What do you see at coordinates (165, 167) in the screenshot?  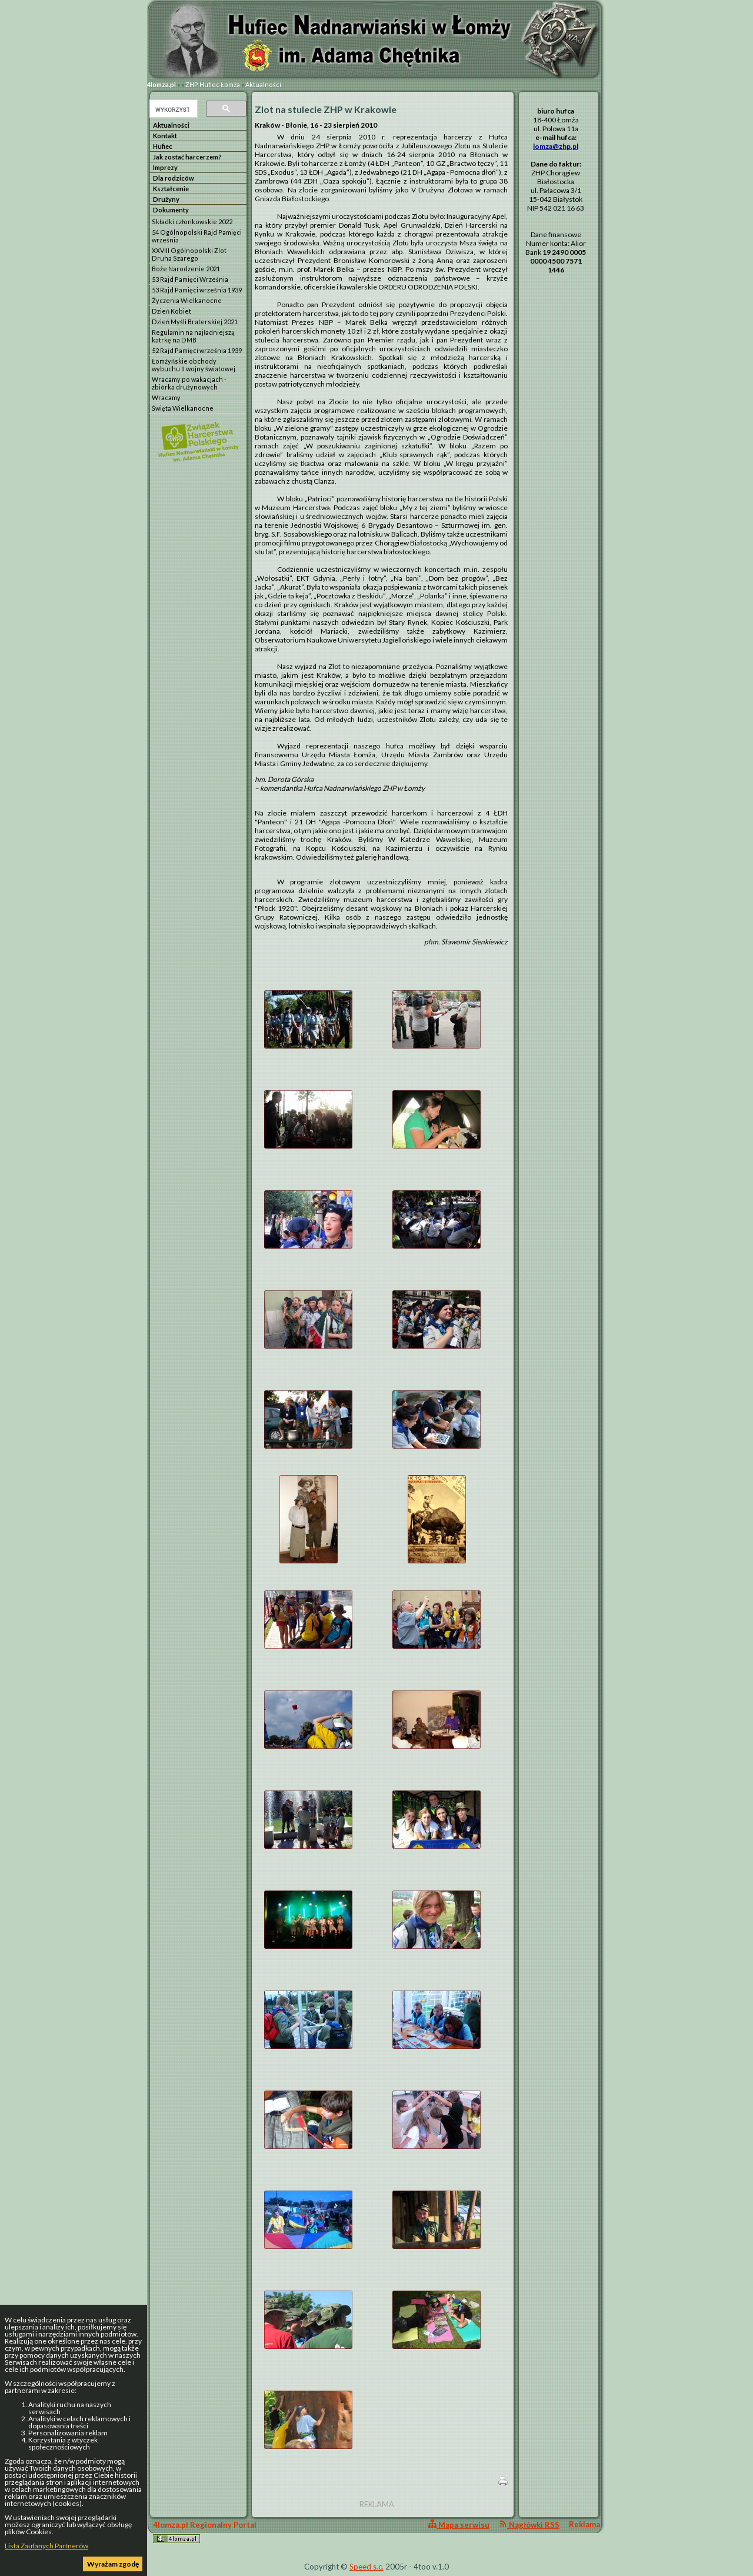 I see `Imprezy` at bounding box center [165, 167].